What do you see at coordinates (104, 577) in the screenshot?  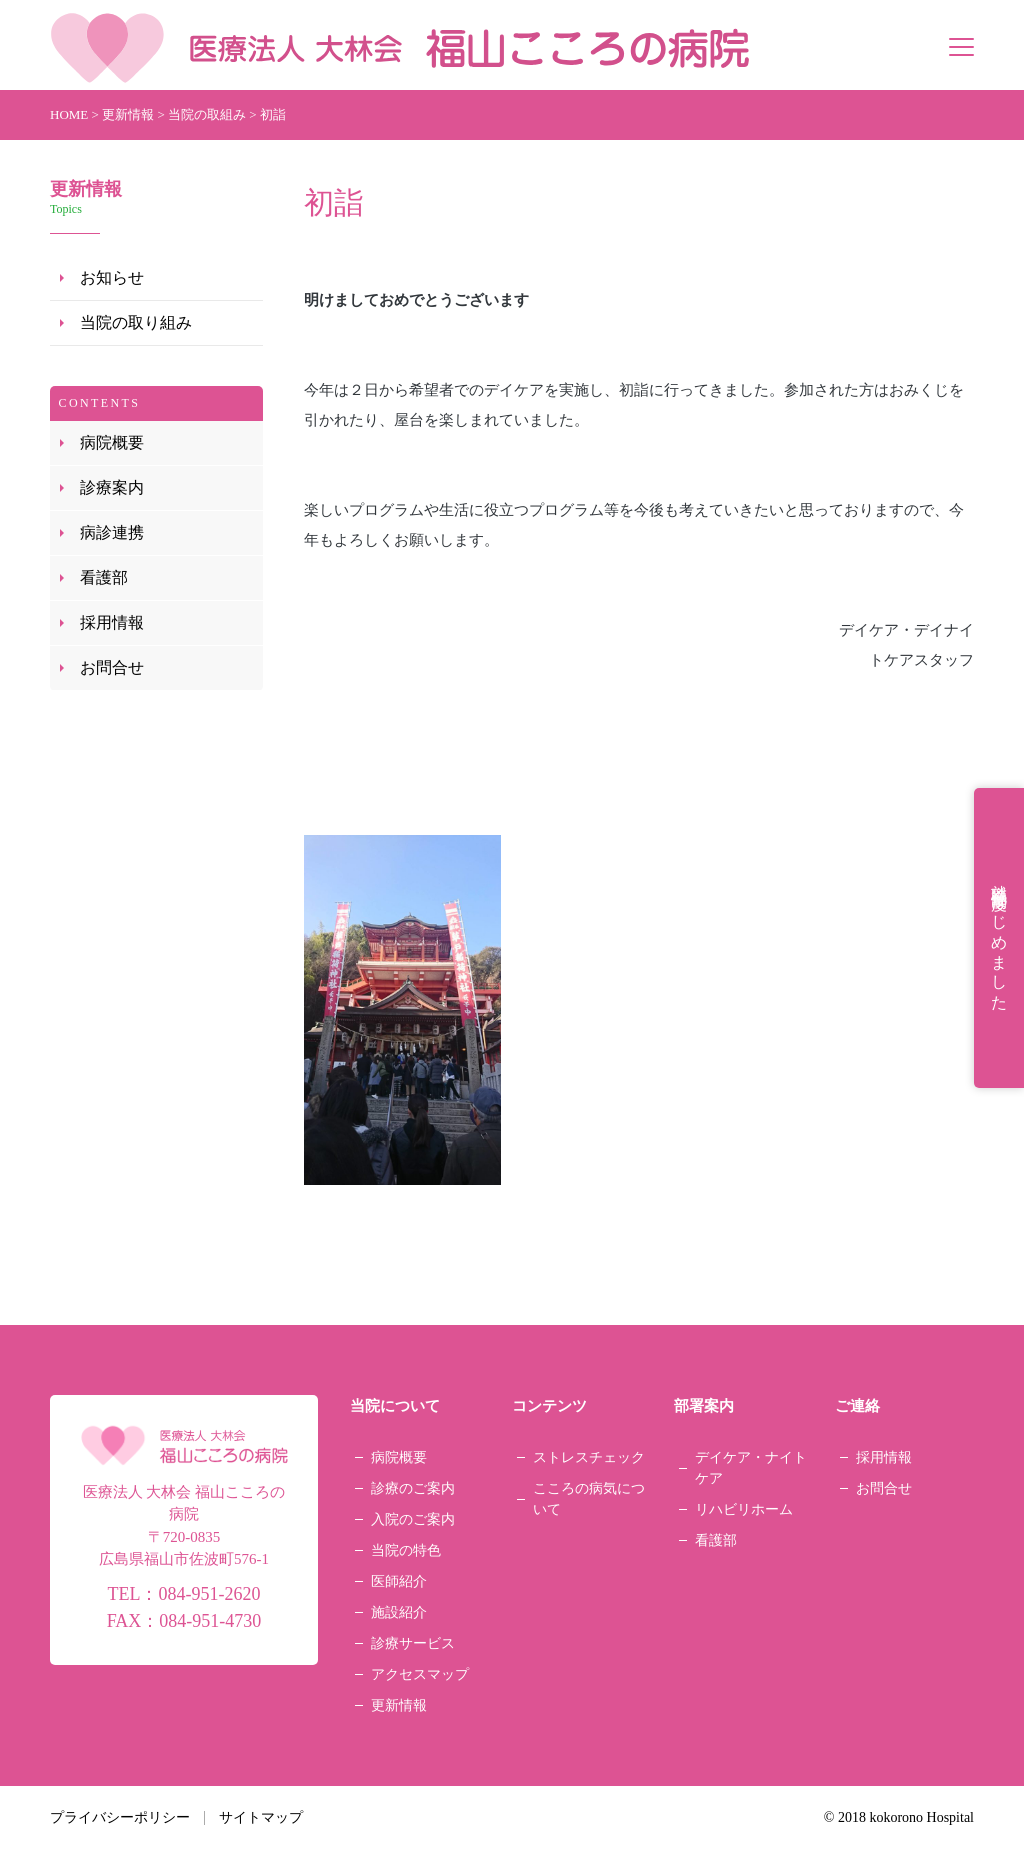 I see `看護部` at bounding box center [104, 577].